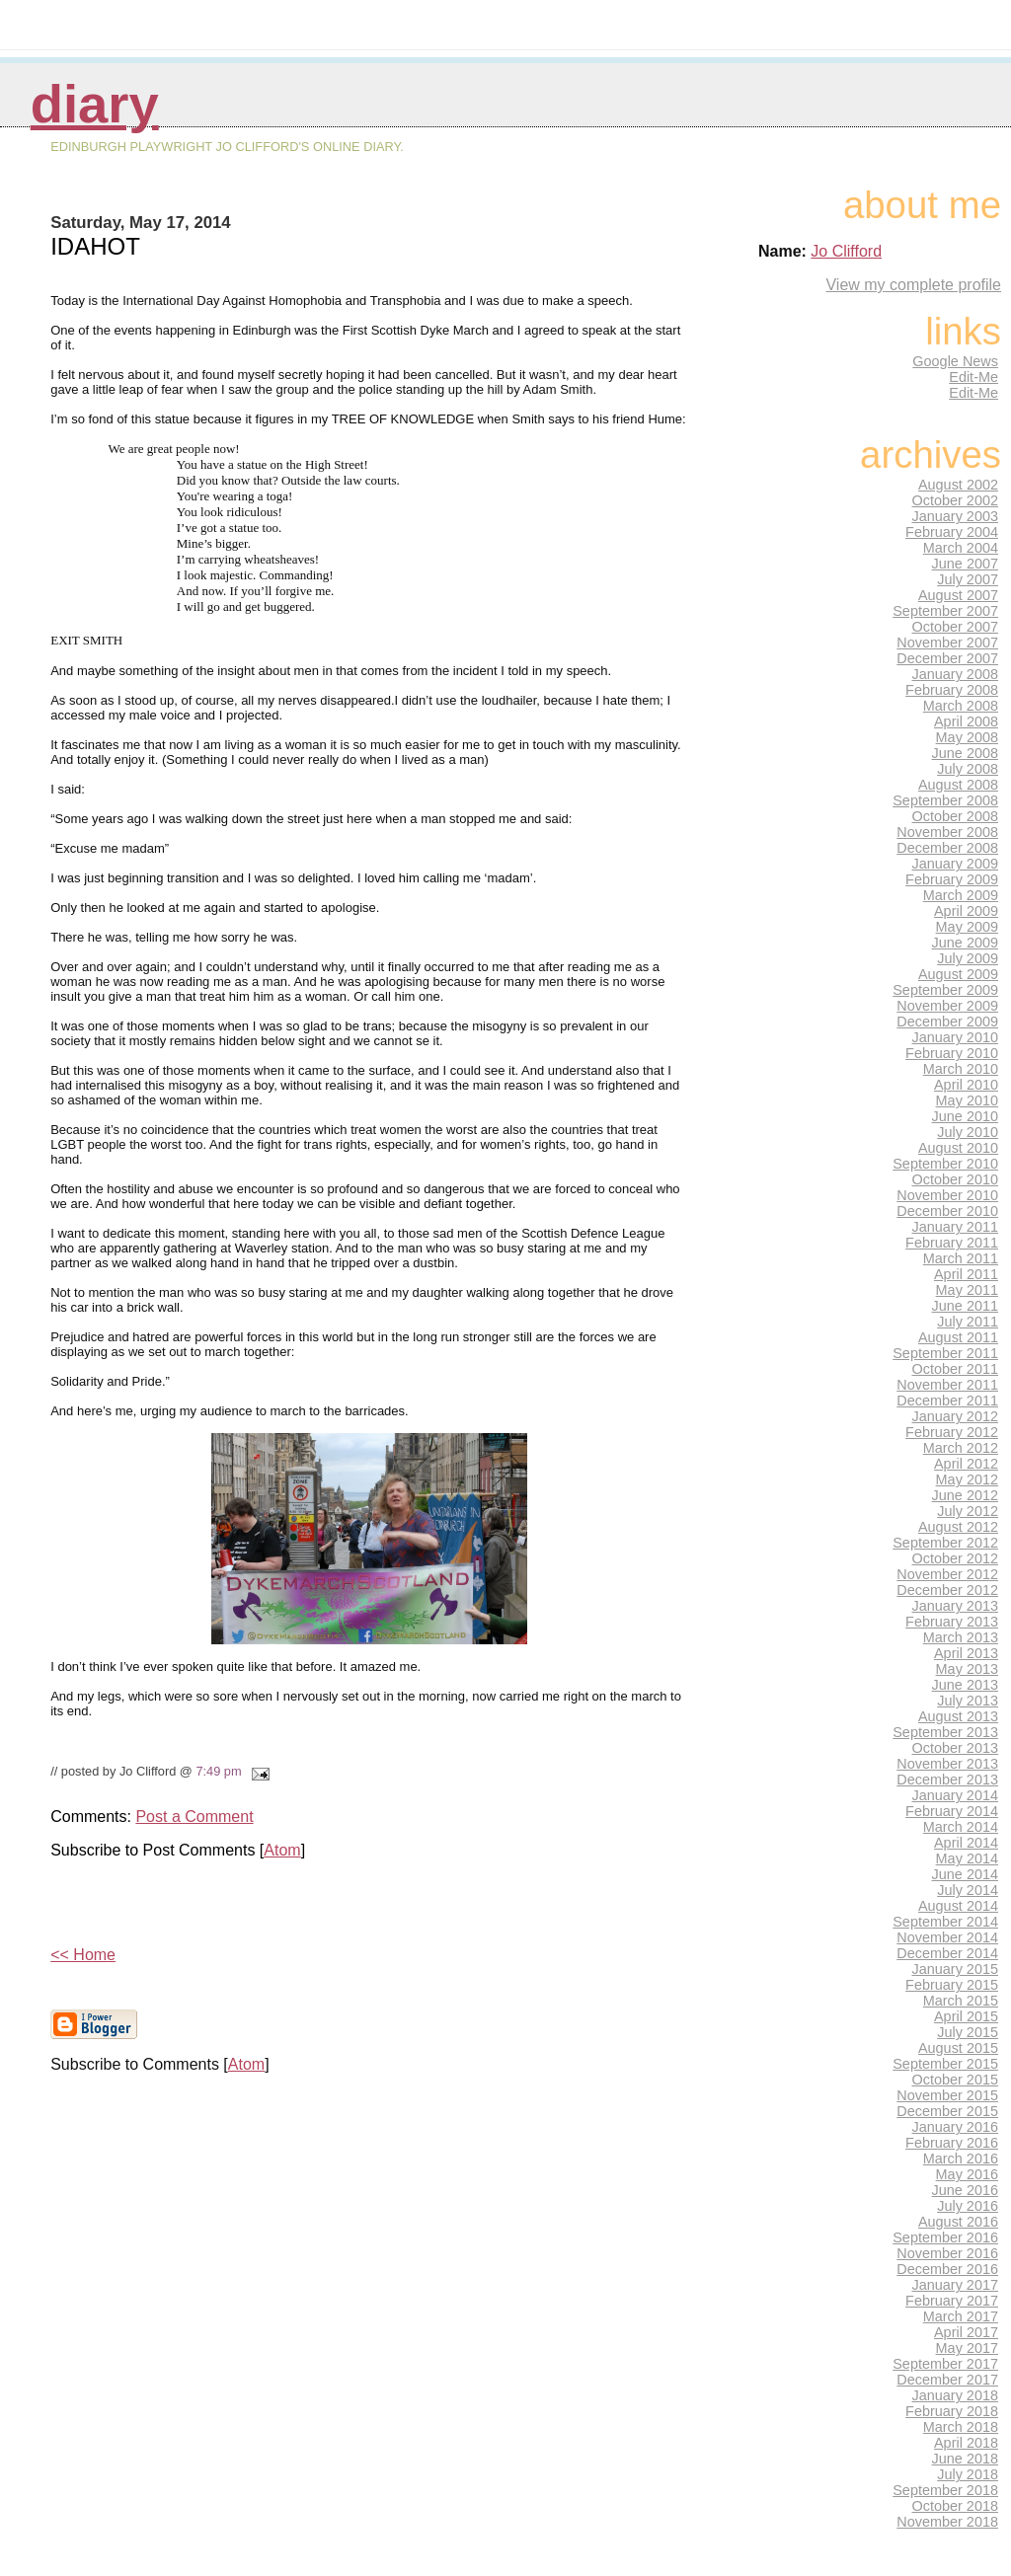 The image size is (1011, 2576). Describe the element at coordinates (955, 1795) in the screenshot. I see `January 2014` at that location.